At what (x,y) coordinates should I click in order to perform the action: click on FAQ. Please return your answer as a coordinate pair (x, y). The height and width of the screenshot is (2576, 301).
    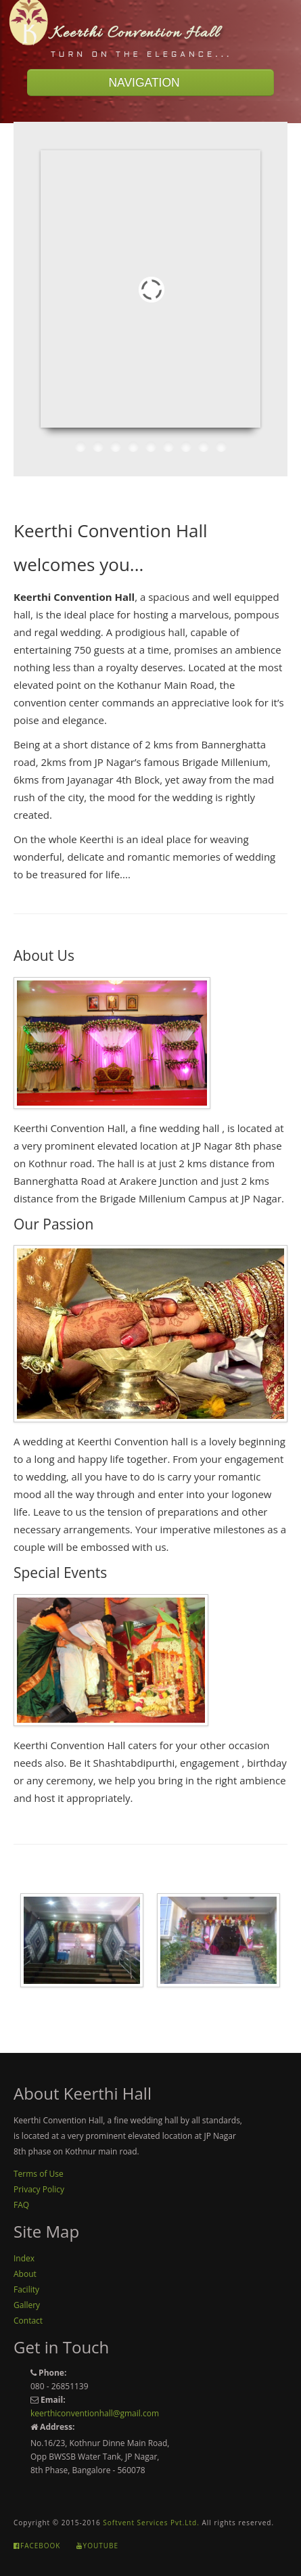
    Looking at the image, I should click on (21, 2205).